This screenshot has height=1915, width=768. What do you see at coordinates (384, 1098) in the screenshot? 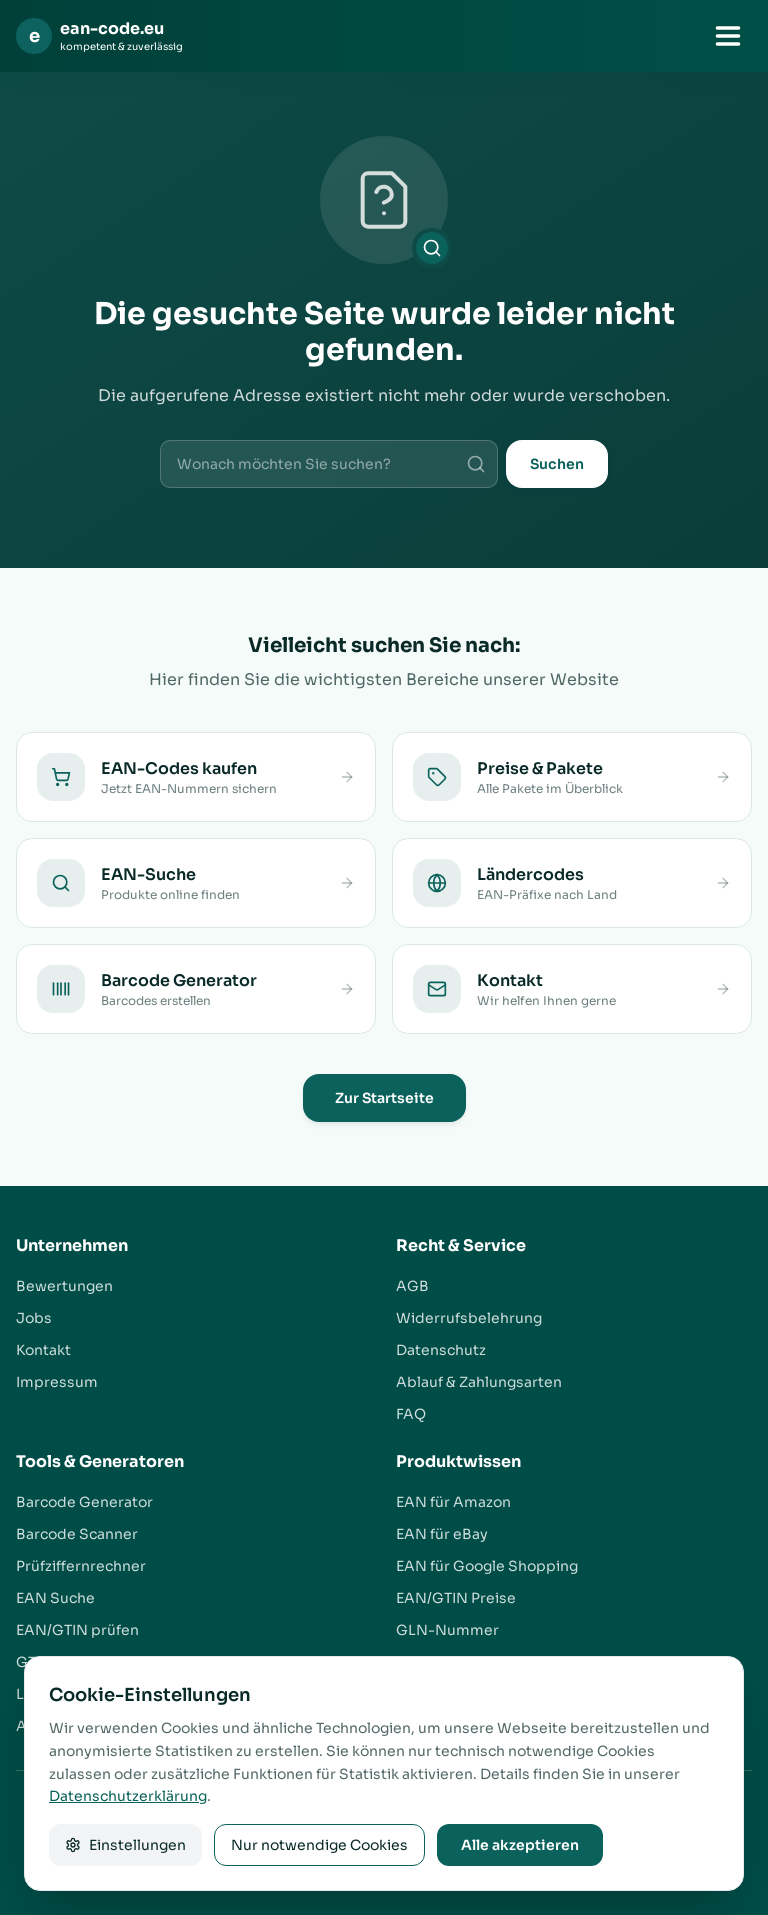
I see `Zur Startseite` at bounding box center [384, 1098].